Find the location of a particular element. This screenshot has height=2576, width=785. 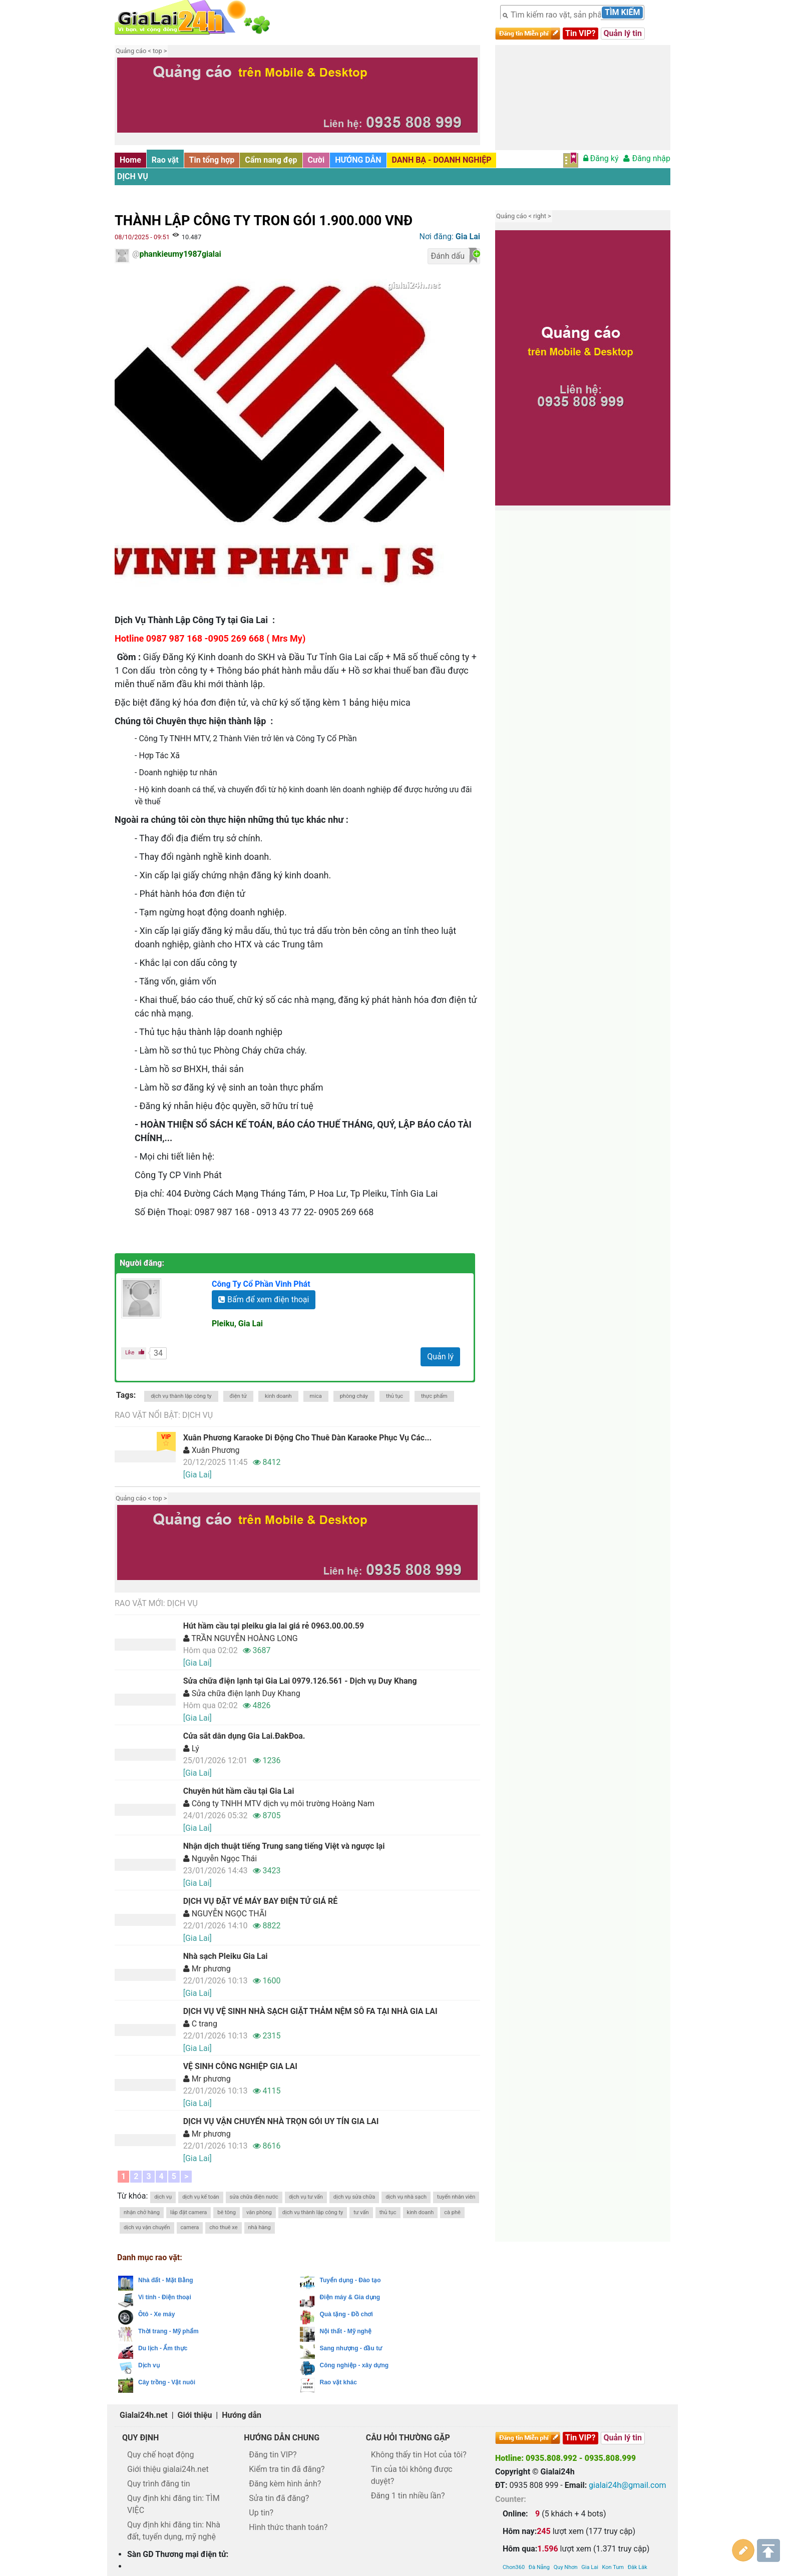

Đăk Lăk is located at coordinates (637, 2509).